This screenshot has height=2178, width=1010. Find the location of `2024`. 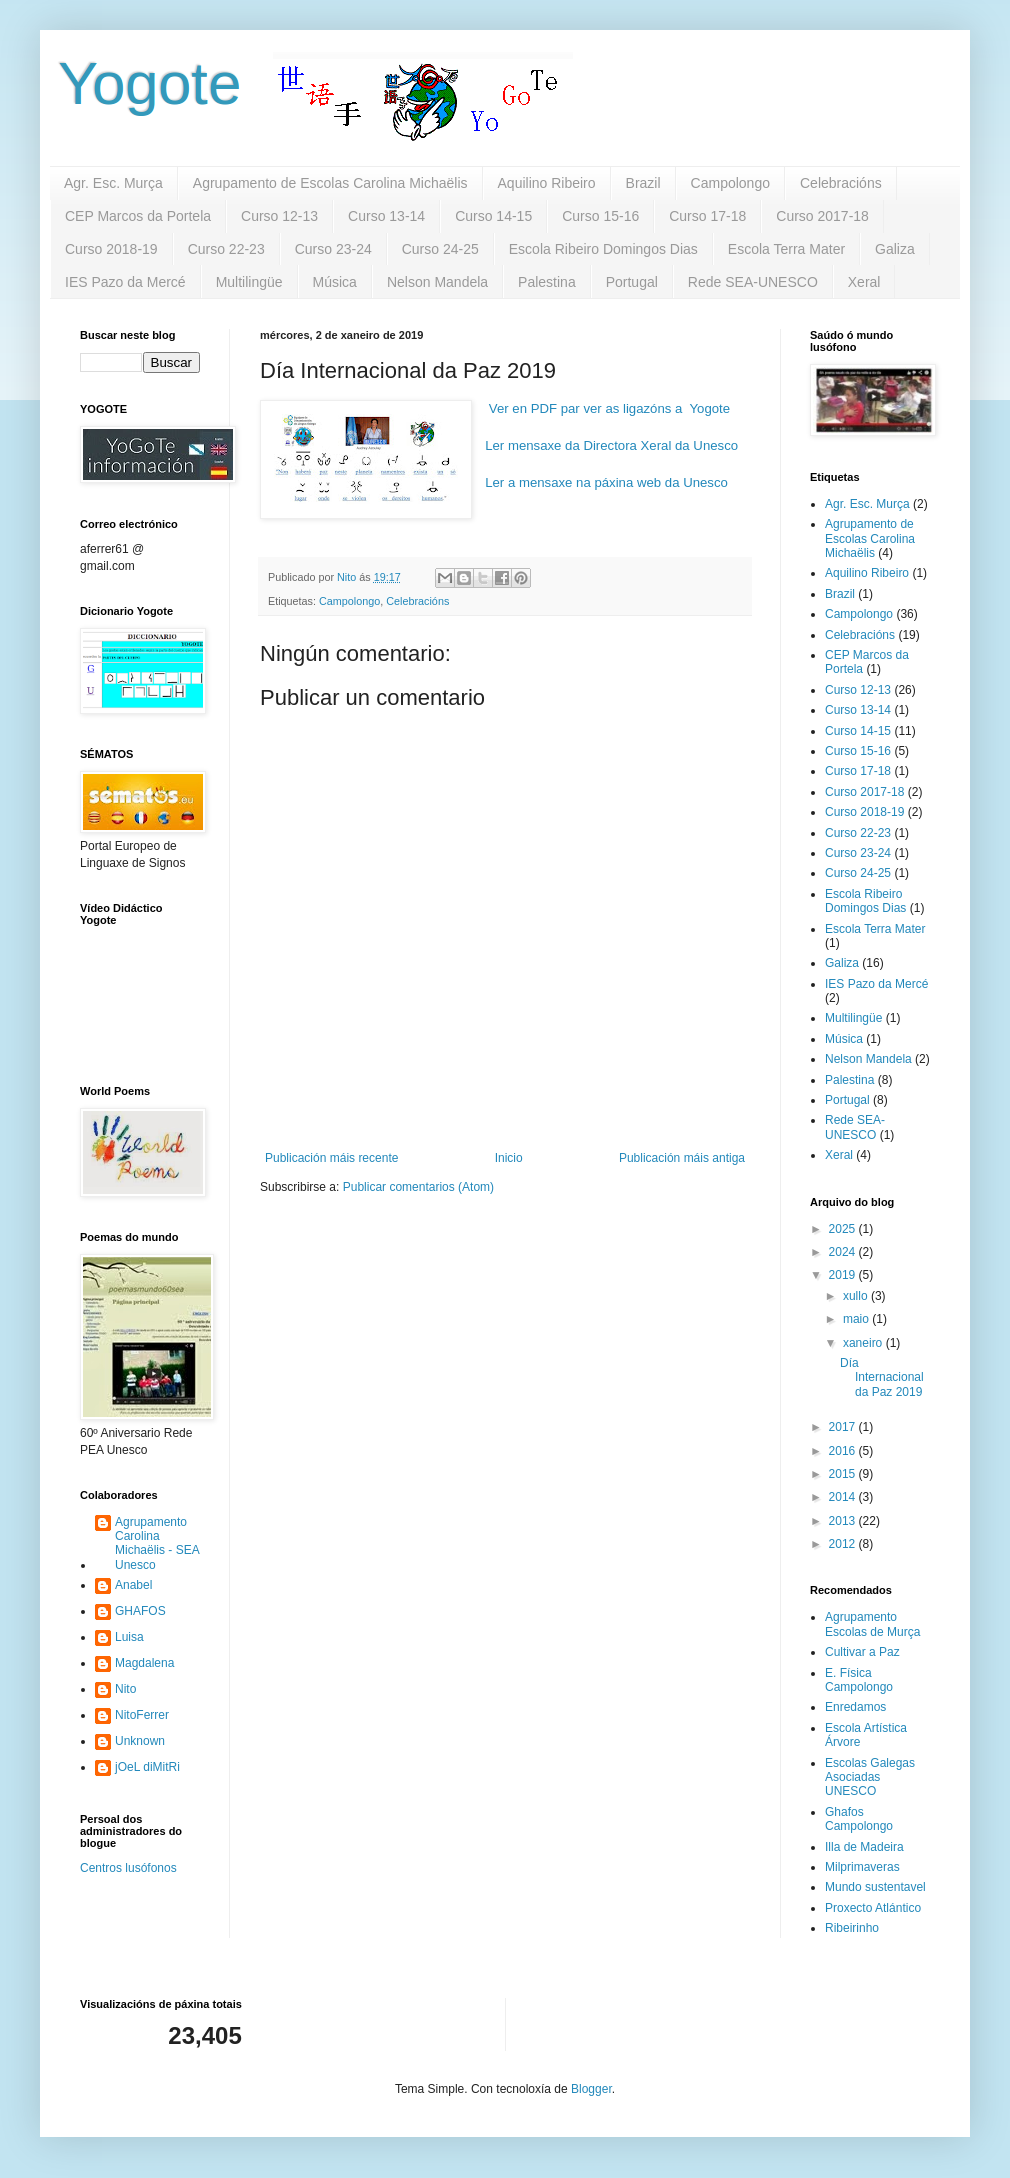

2024 is located at coordinates (844, 1252).